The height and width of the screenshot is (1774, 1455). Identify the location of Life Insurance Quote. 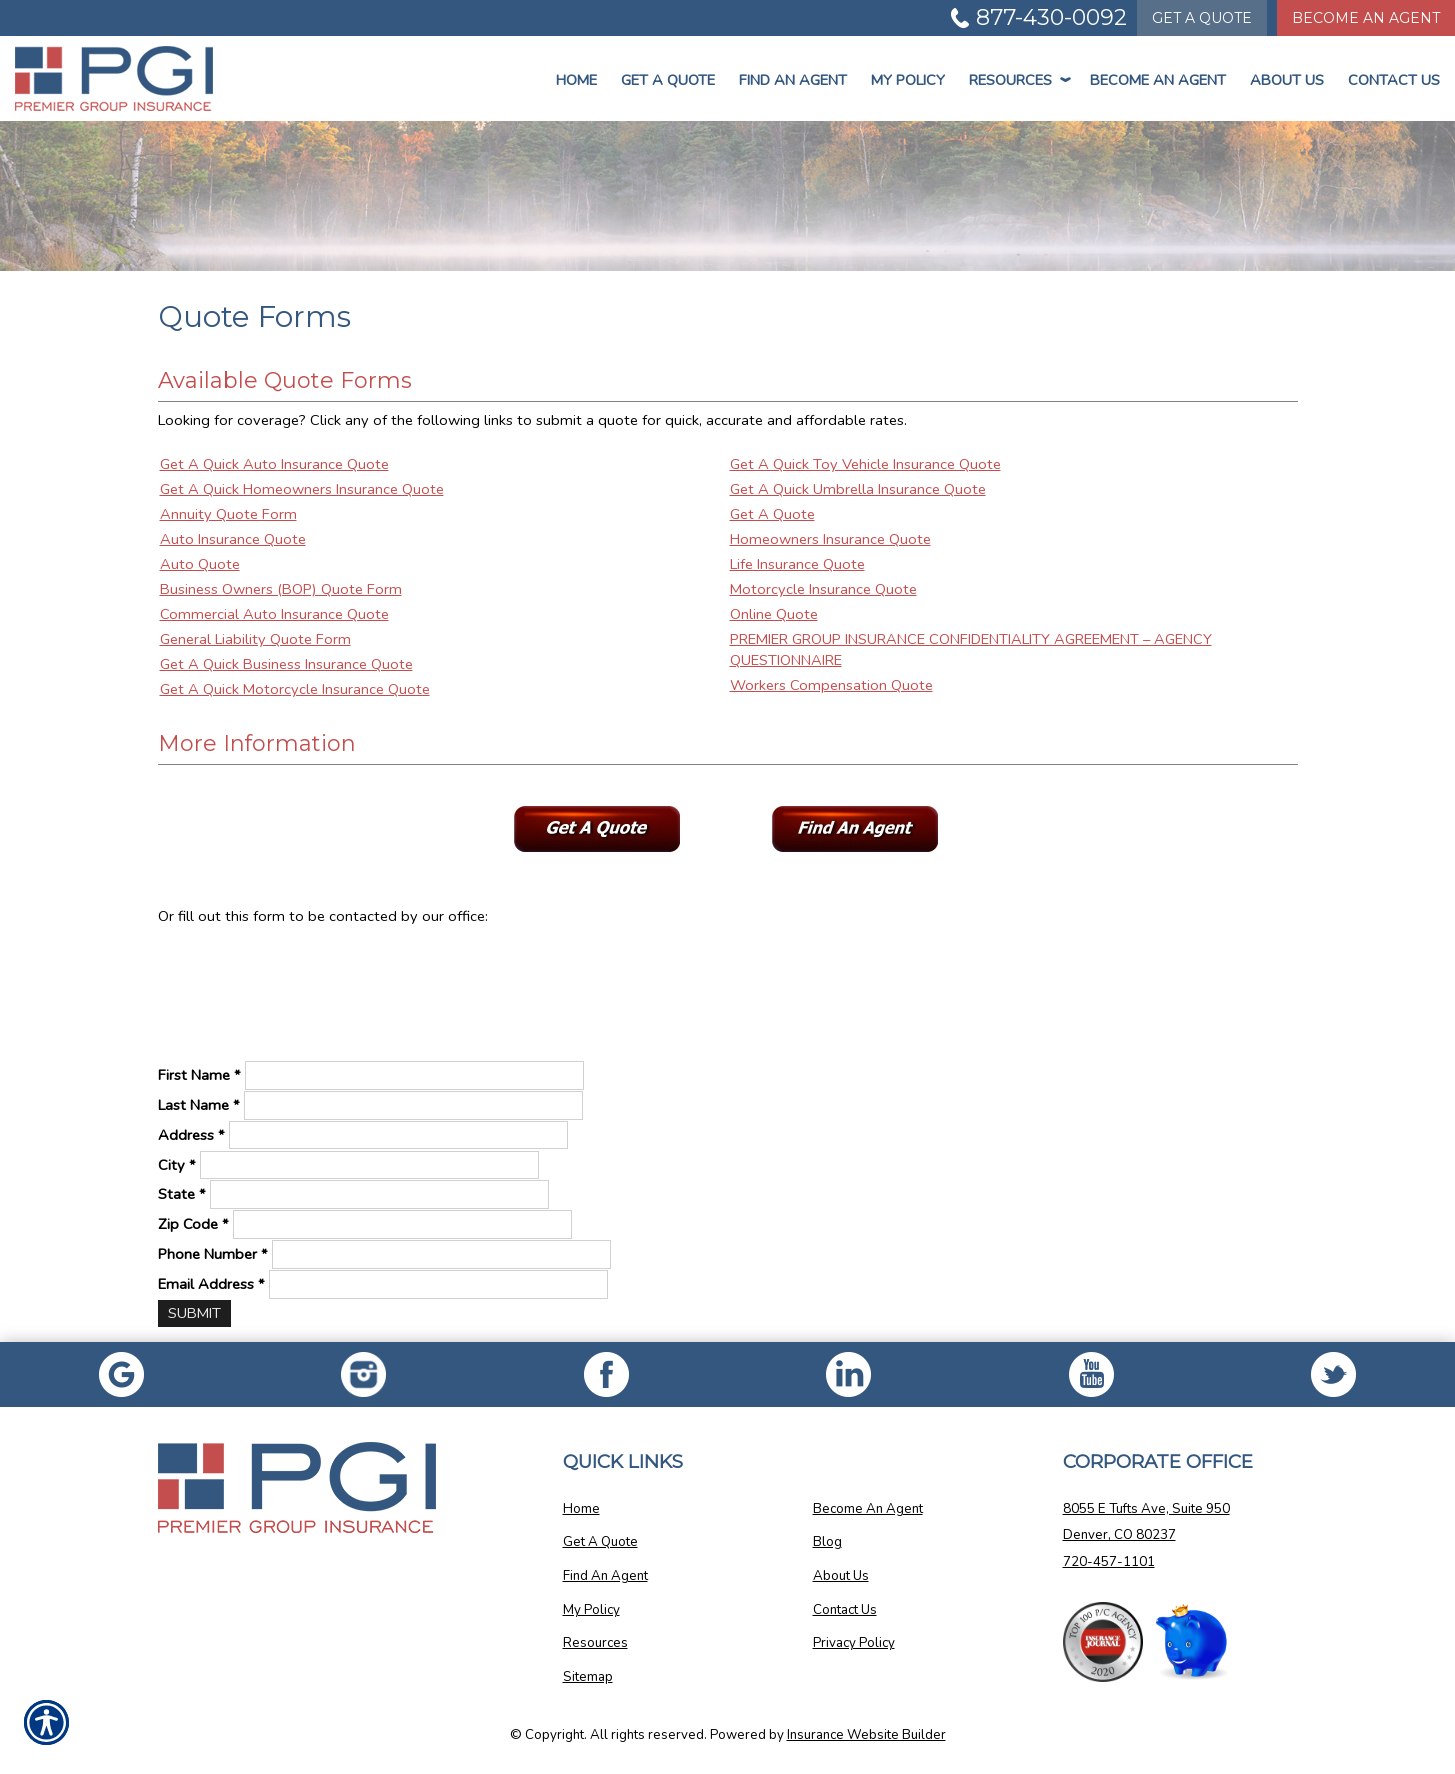
(797, 564).